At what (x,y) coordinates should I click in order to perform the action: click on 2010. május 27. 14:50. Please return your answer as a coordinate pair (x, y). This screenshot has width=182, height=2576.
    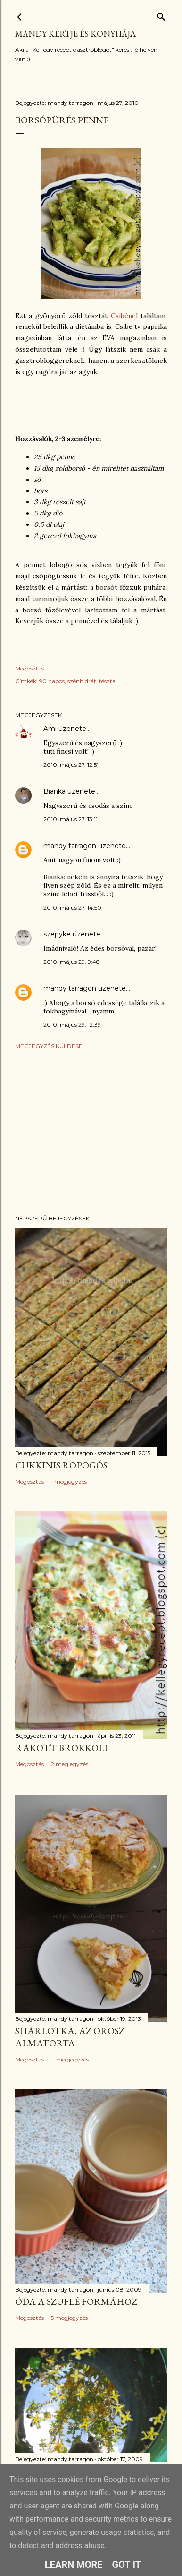
    Looking at the image, I should click on (72, 907).